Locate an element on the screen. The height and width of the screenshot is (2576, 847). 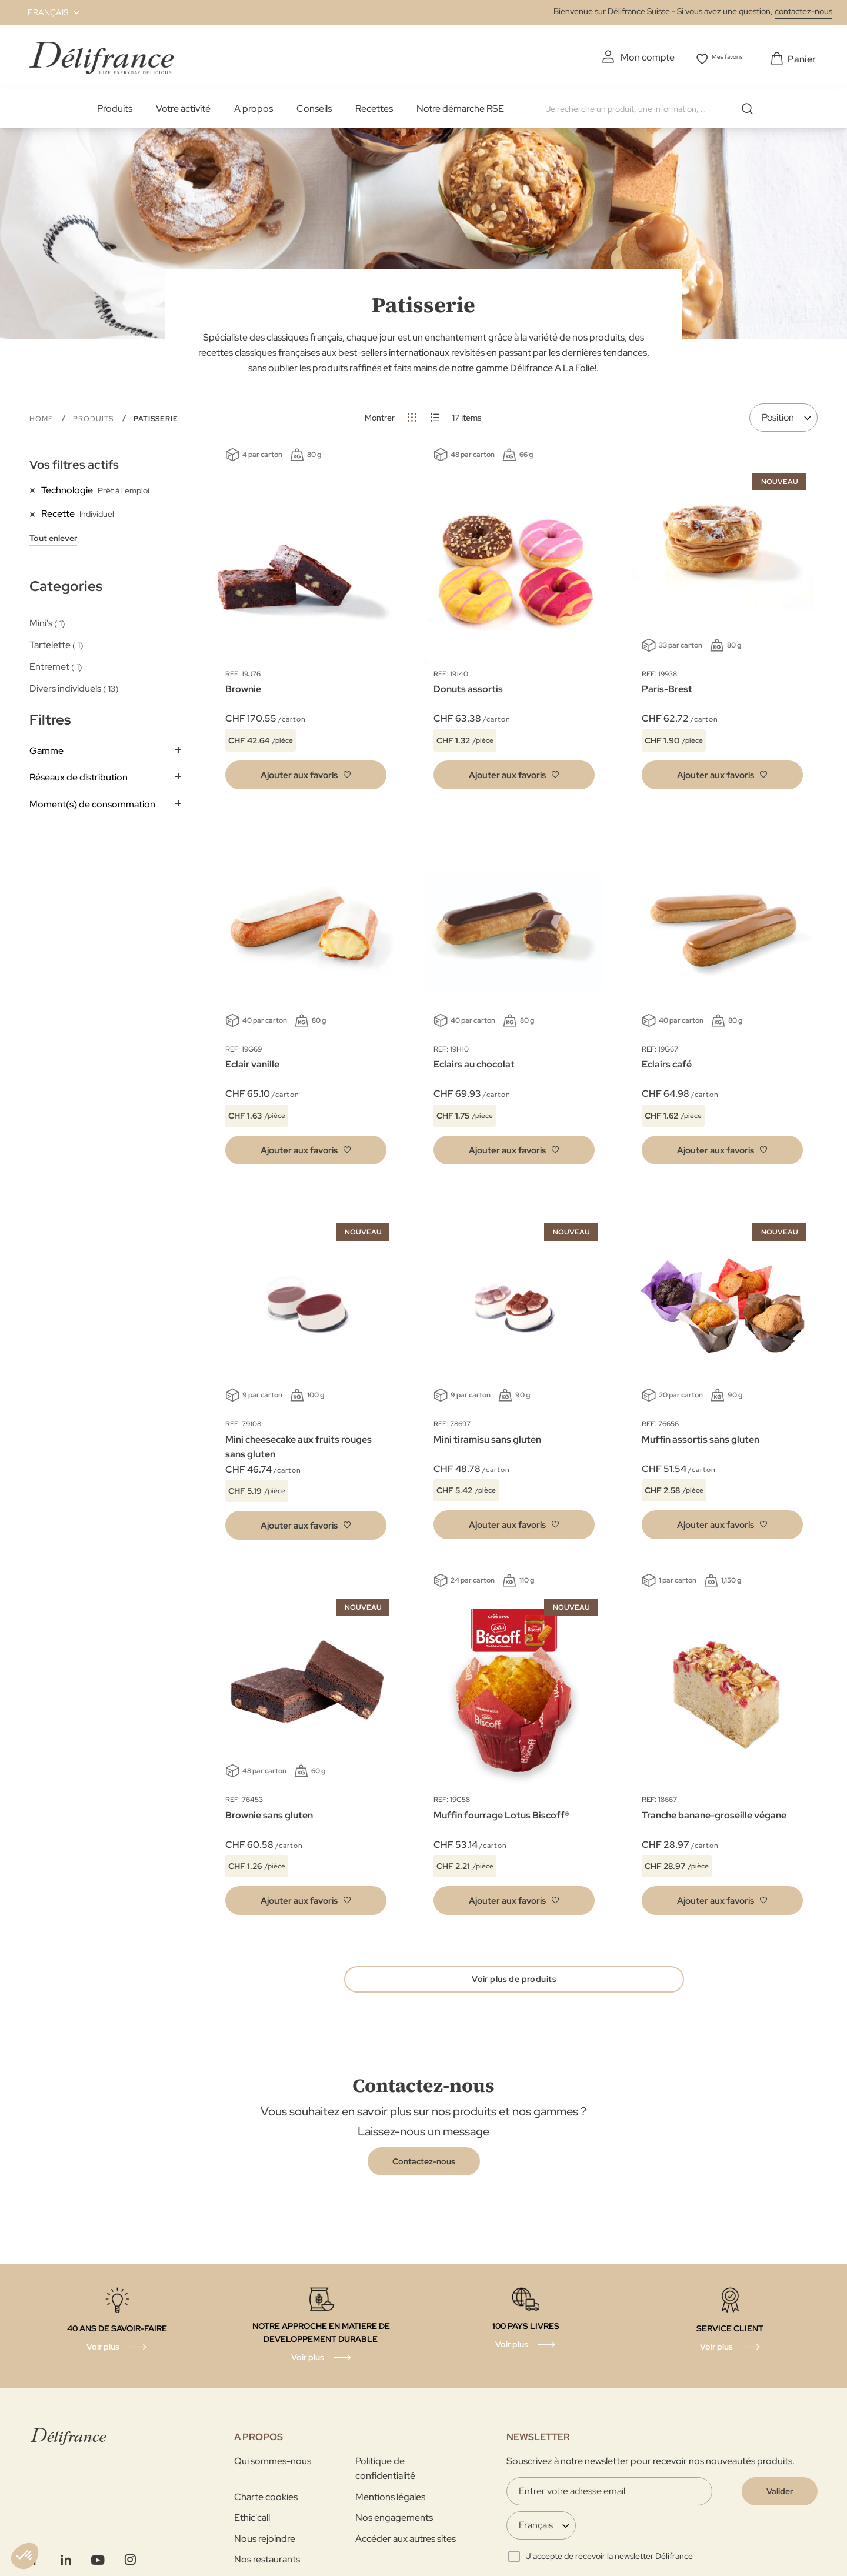
Tranche banane-groseille végane is located at coordinates (714, 1813).